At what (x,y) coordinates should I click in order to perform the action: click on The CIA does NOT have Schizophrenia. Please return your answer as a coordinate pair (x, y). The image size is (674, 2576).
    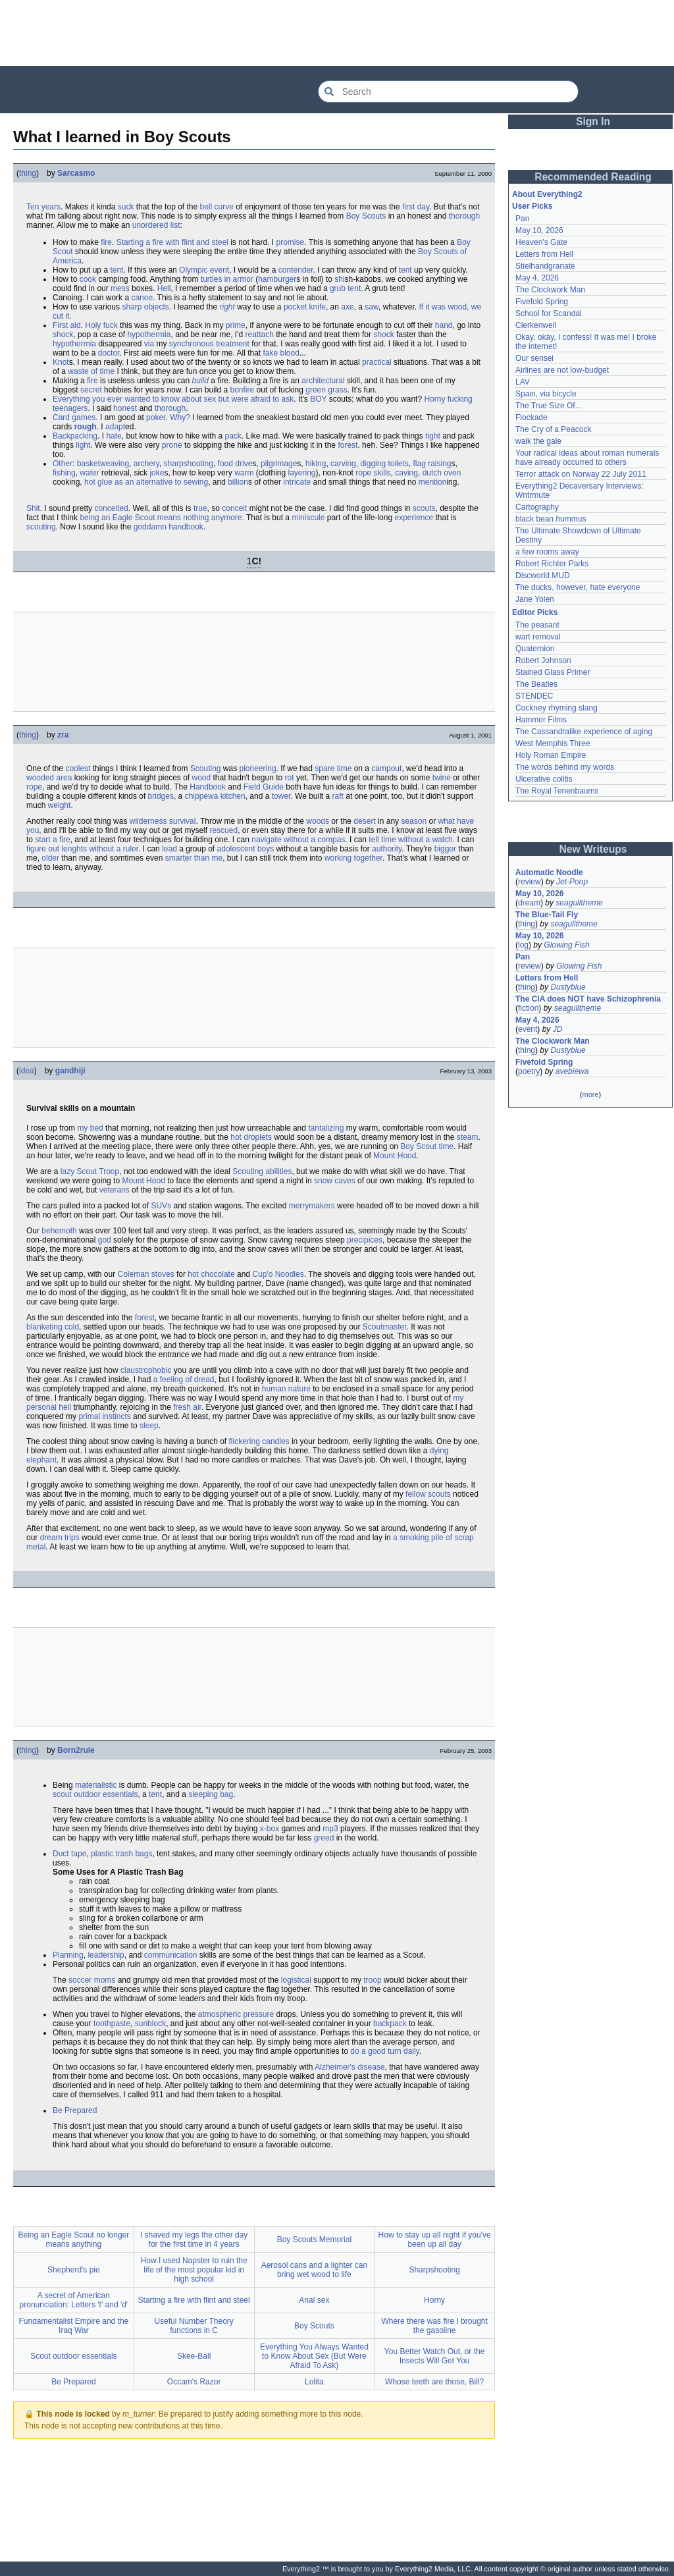
    Looking at the image, I should click on (588, 999).